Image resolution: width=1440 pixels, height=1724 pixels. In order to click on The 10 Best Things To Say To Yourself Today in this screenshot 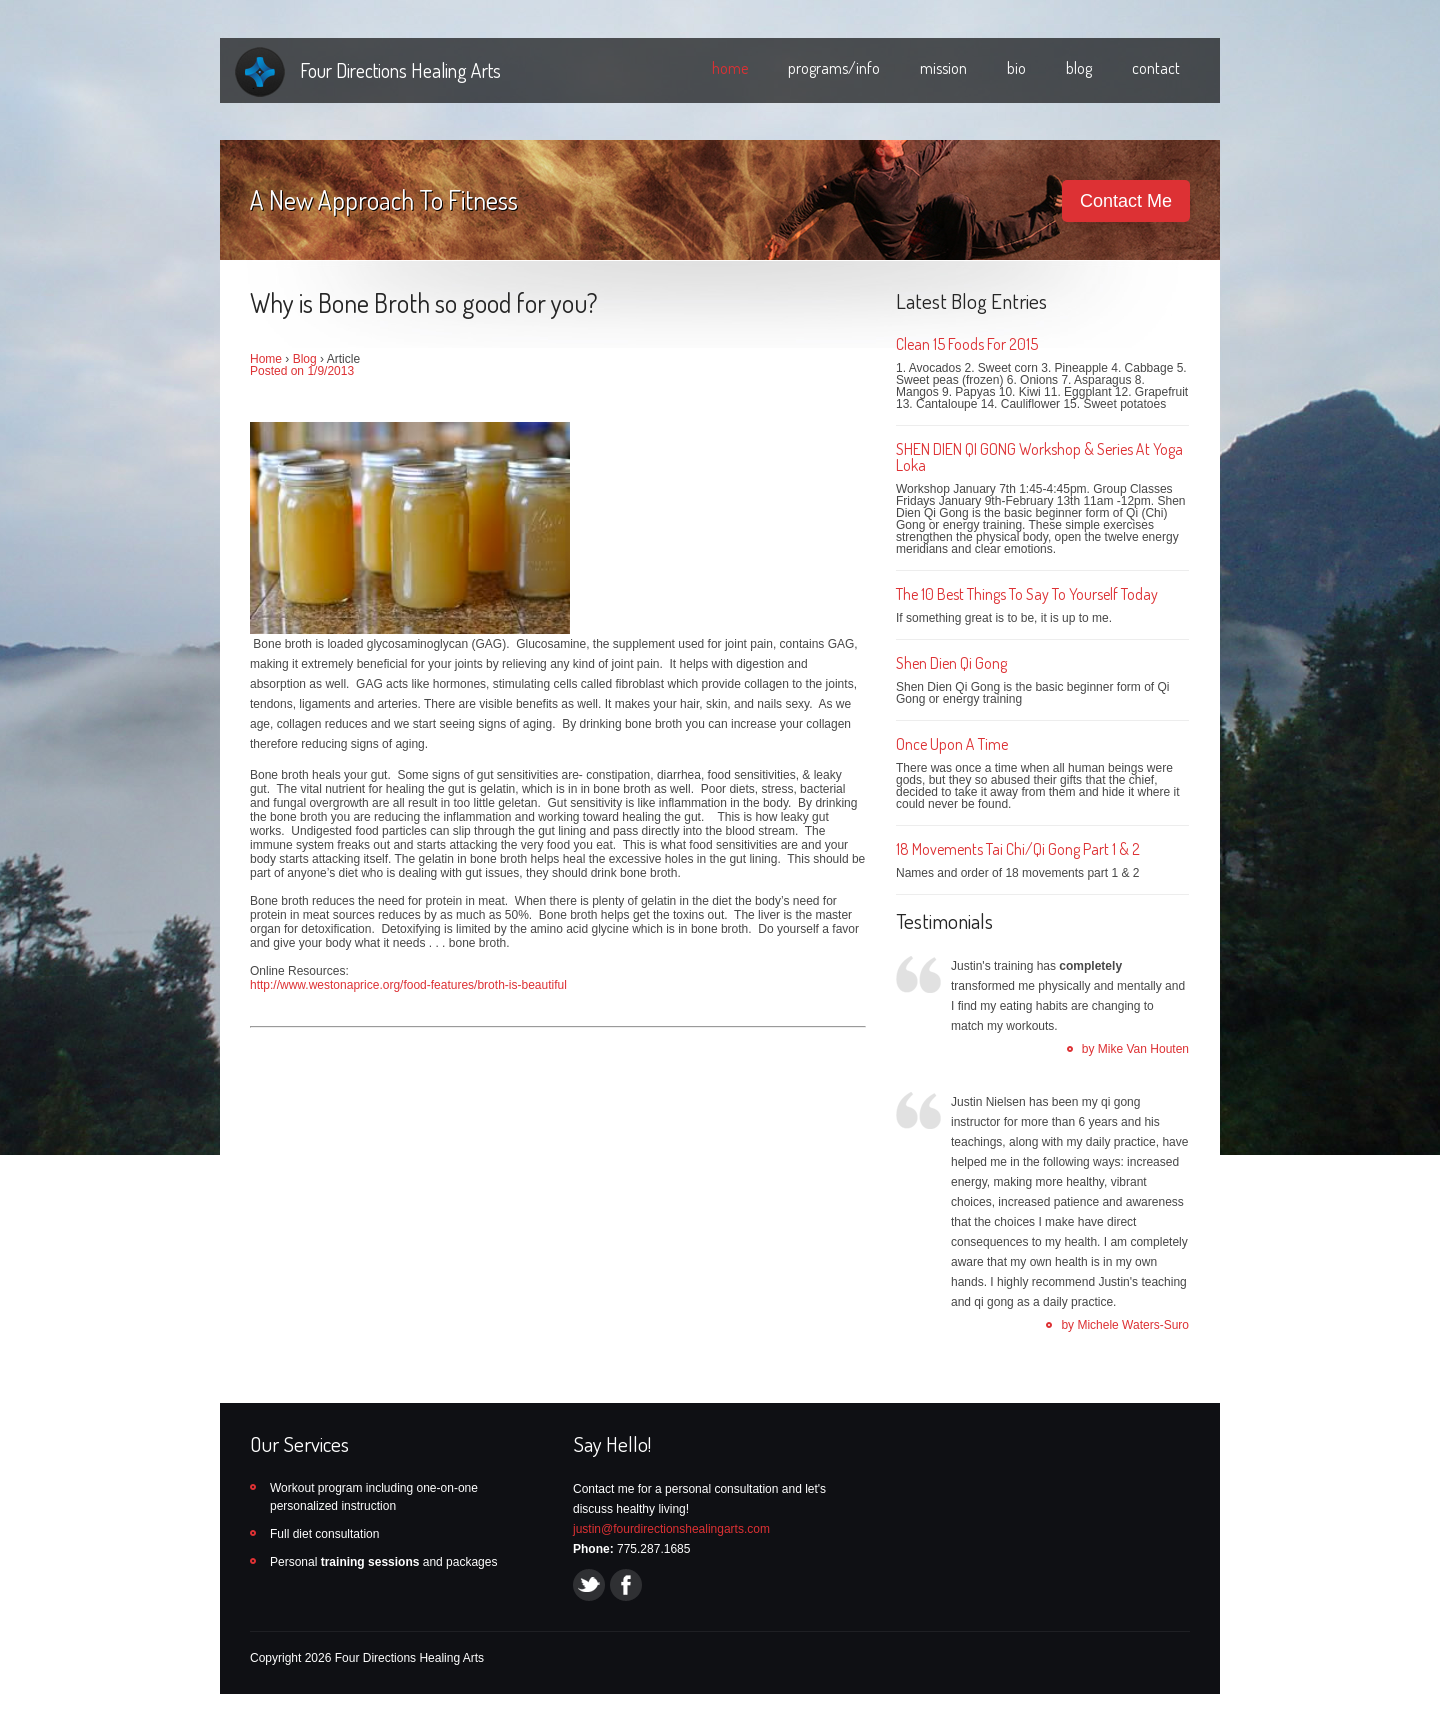, I will do `click(1027, 594)`.